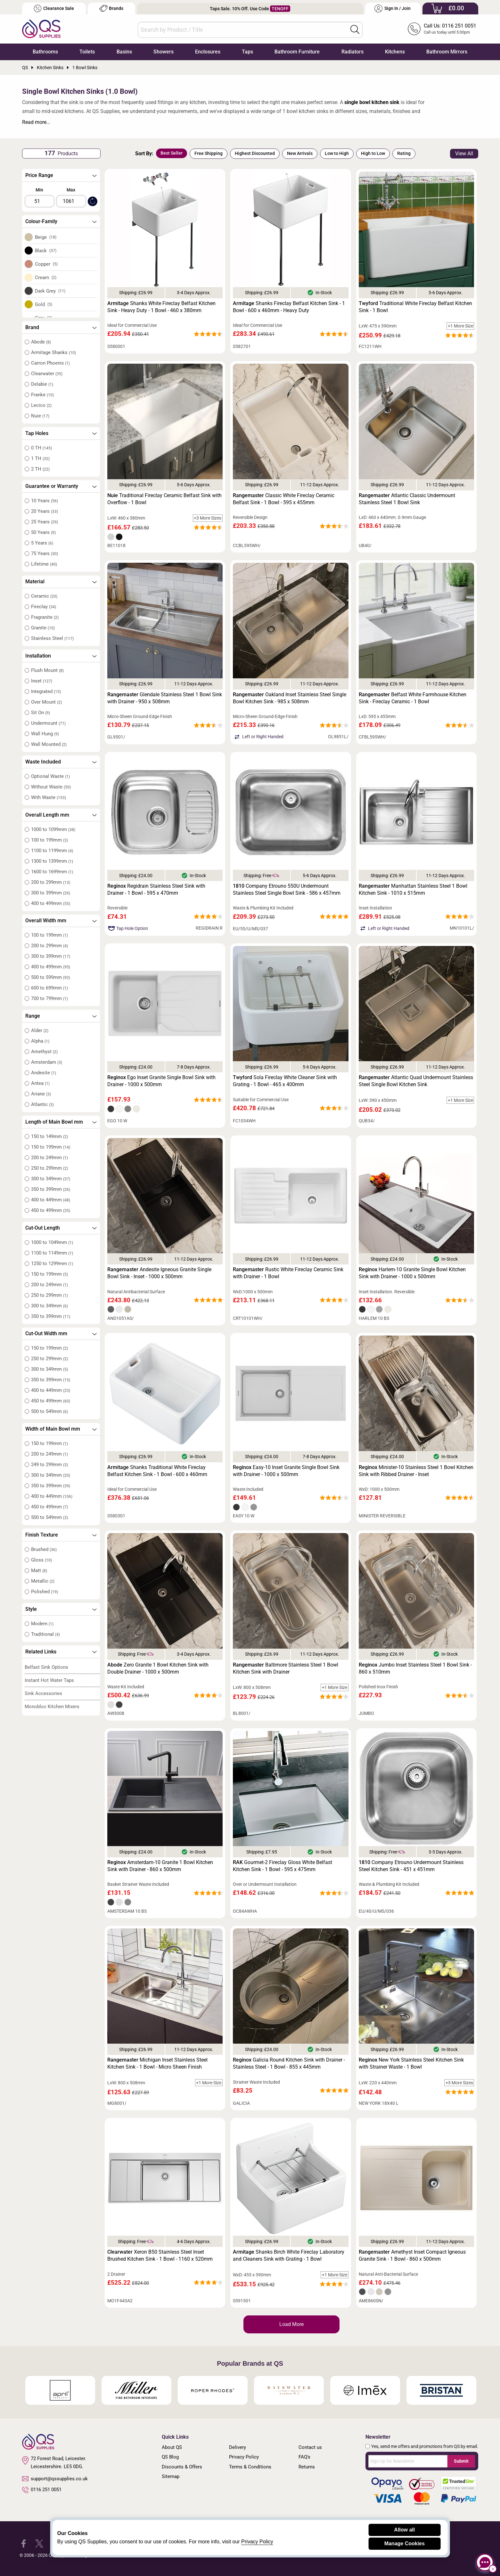  What do you see at coordinates (87, 52) in the screenshot?
I see `Toilets` at bounding box center [87, 52].